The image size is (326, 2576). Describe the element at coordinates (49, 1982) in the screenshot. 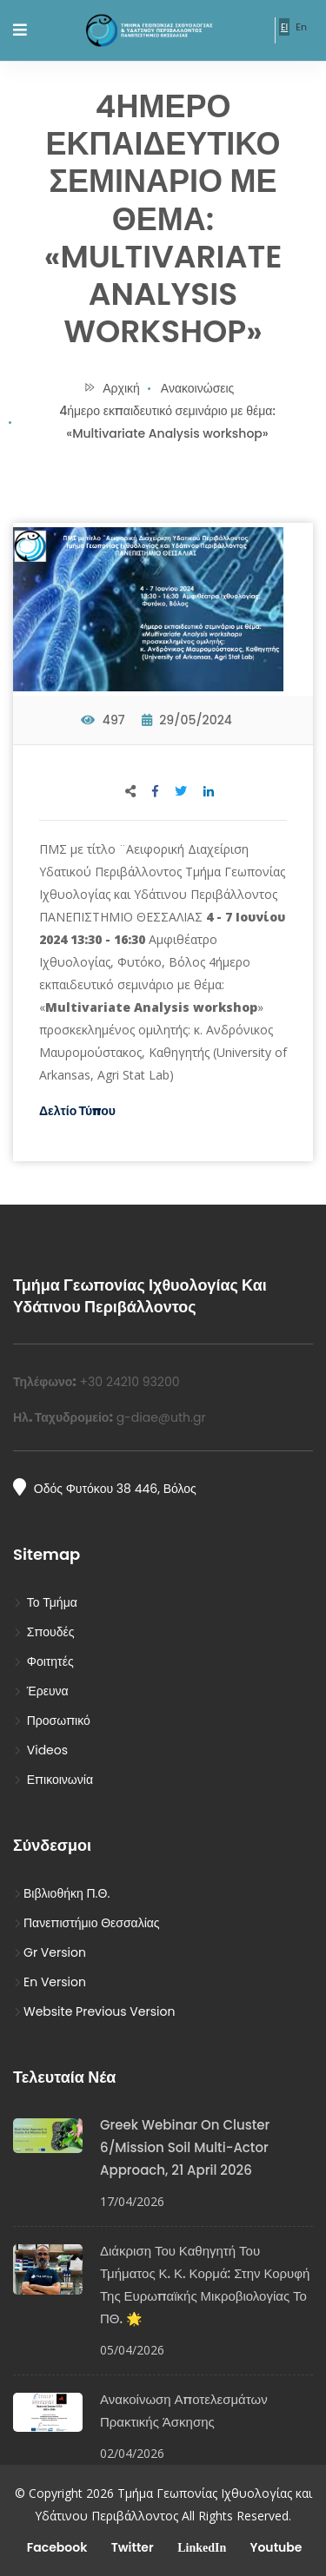

I see `En Version` at that location.